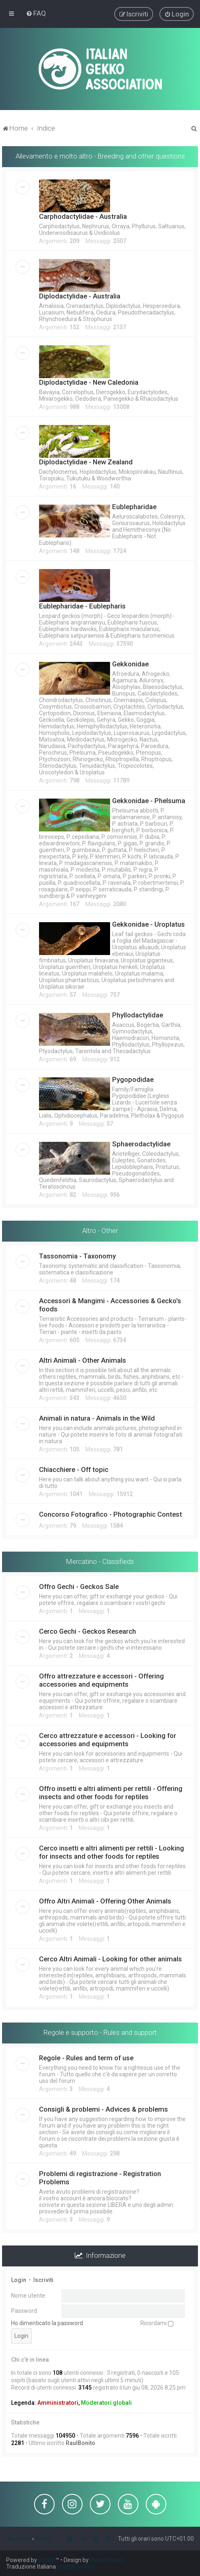  Describe the element at coordinates (36, 13) in the screenshot. I see `[menuitem]` at that location.